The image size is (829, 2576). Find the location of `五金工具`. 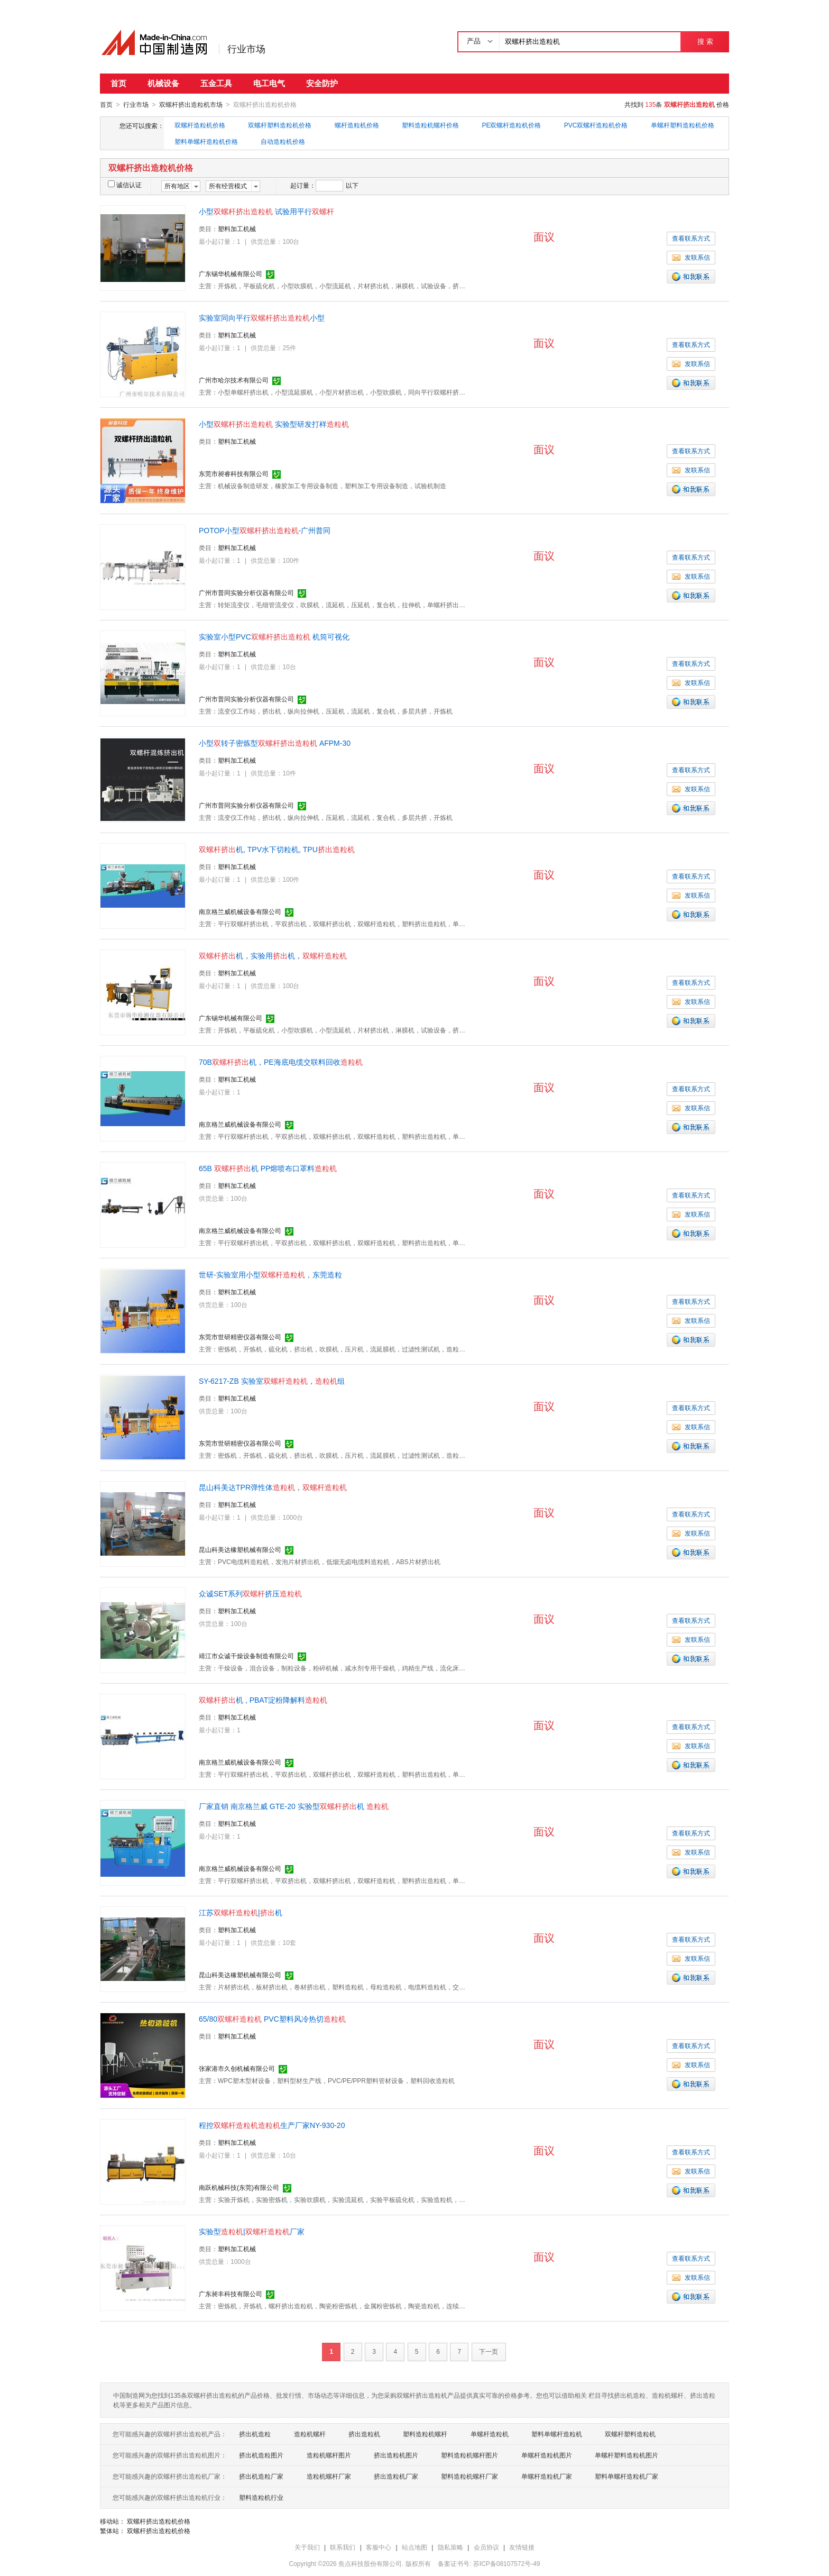

五金工具 is located at coordinates (216, 83).